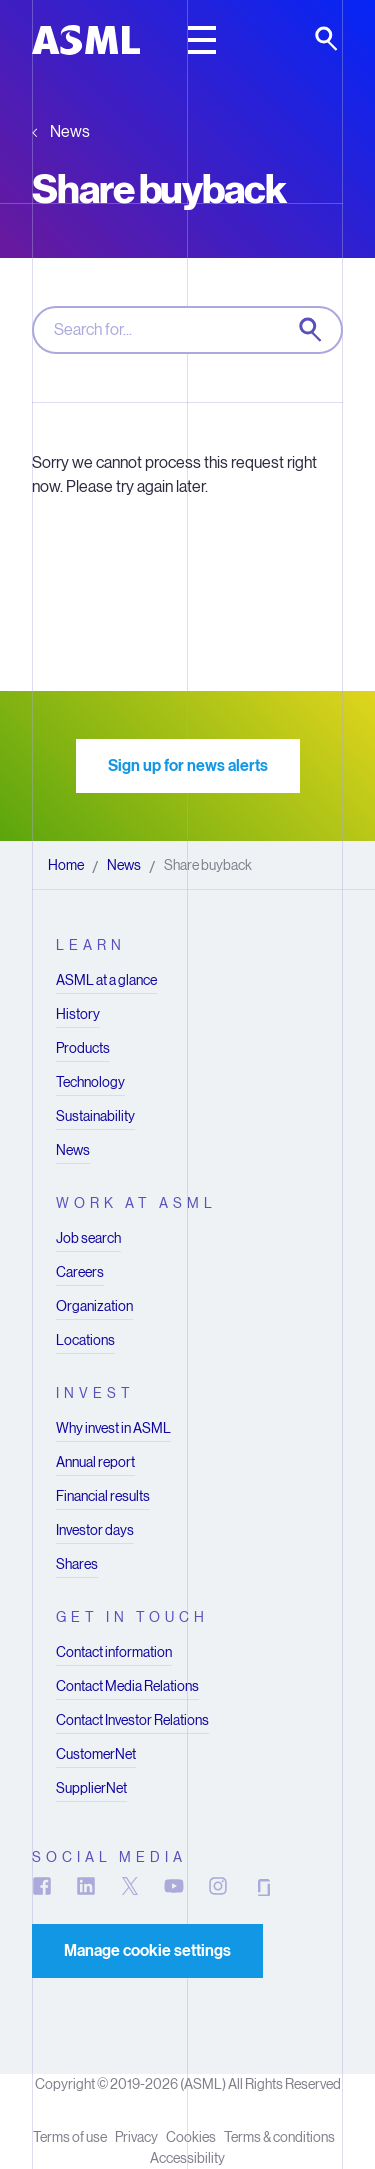  Describe the element at coordinates (70, 2137) in the screenshot. I see `Terms of use` at that location.